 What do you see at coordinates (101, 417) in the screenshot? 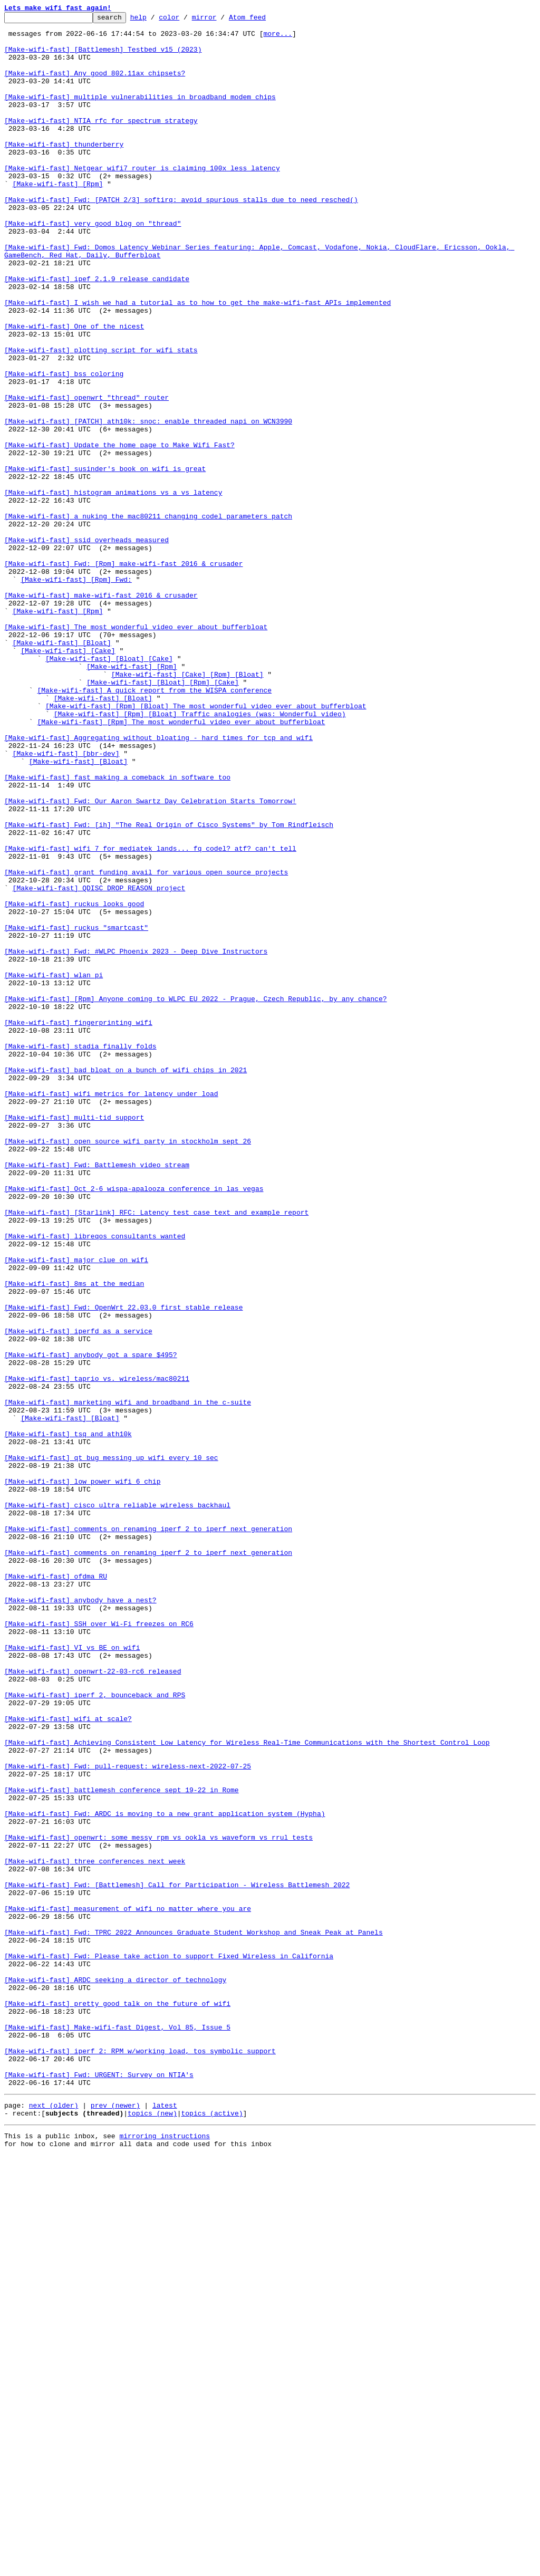
I see `[Make-wifi-fast] plotting script for wifi stats` at bounding box center [101, 417].